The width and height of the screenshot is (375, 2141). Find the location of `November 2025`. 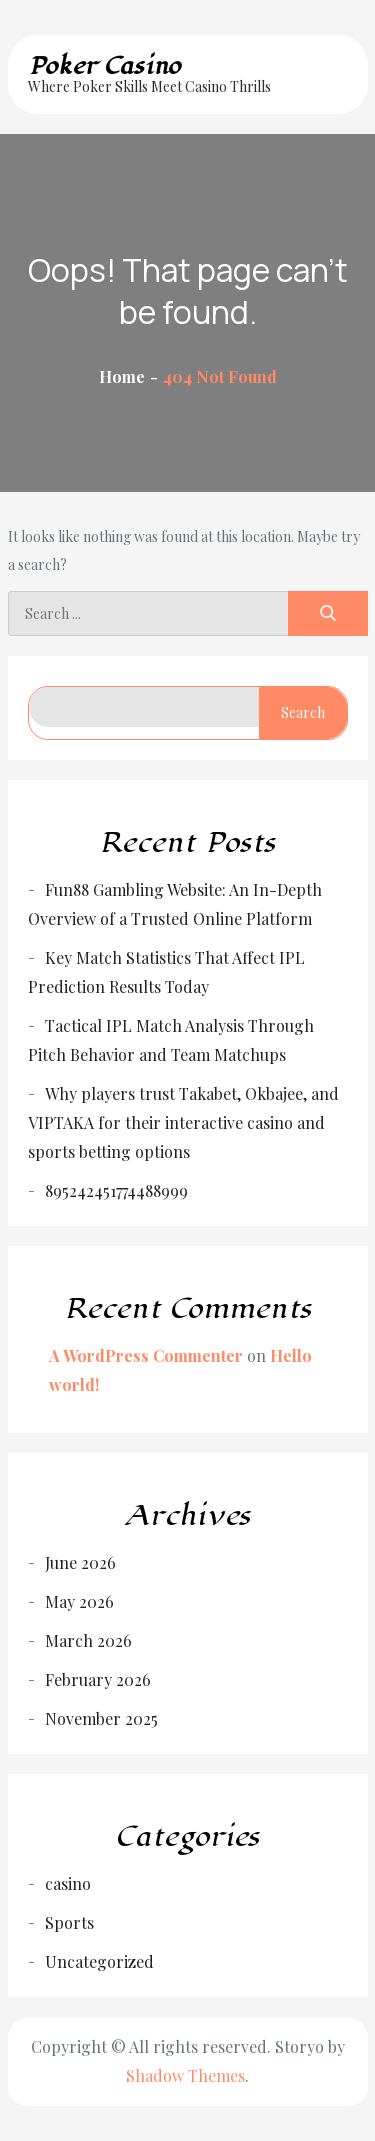

November 2025 is located at coordinates (101, 1718).